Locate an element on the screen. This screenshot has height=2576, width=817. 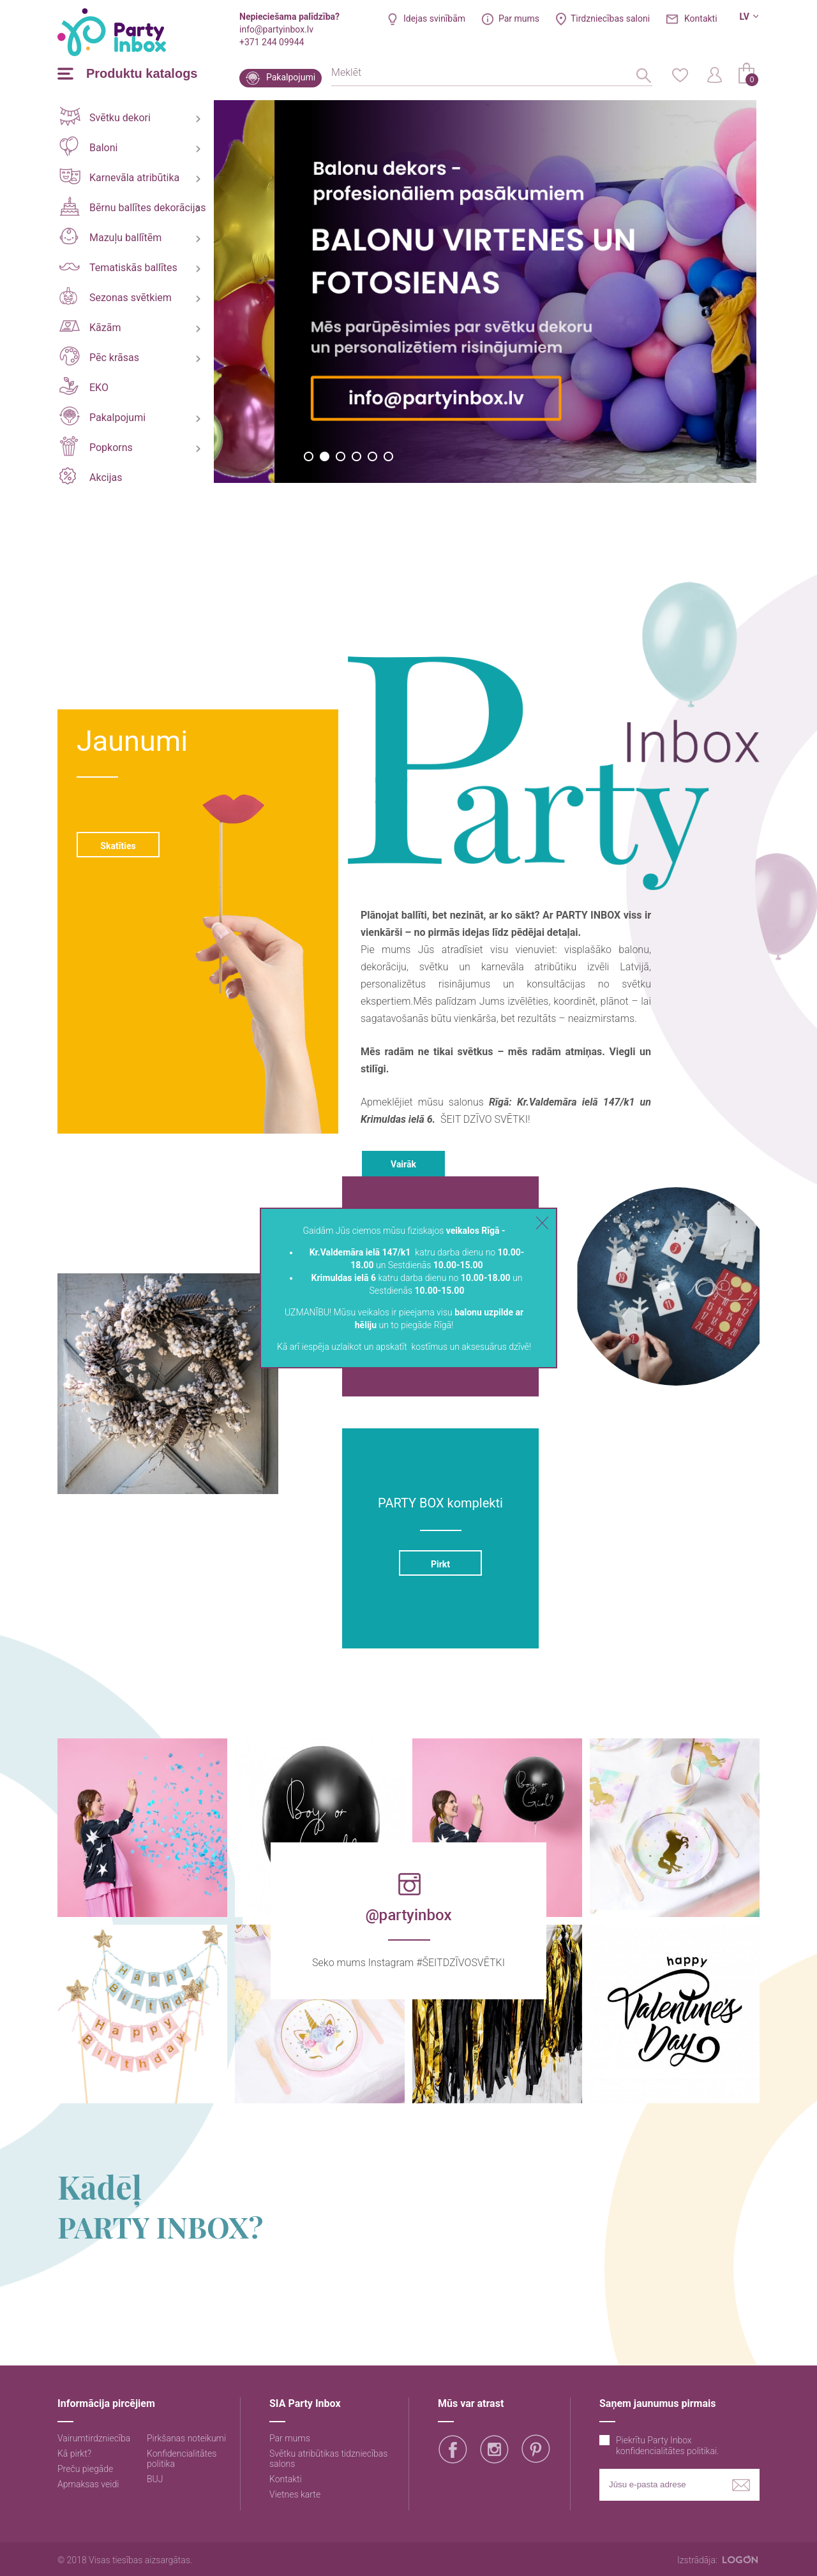
Svētku dekori is located at coordinates (105, 116).